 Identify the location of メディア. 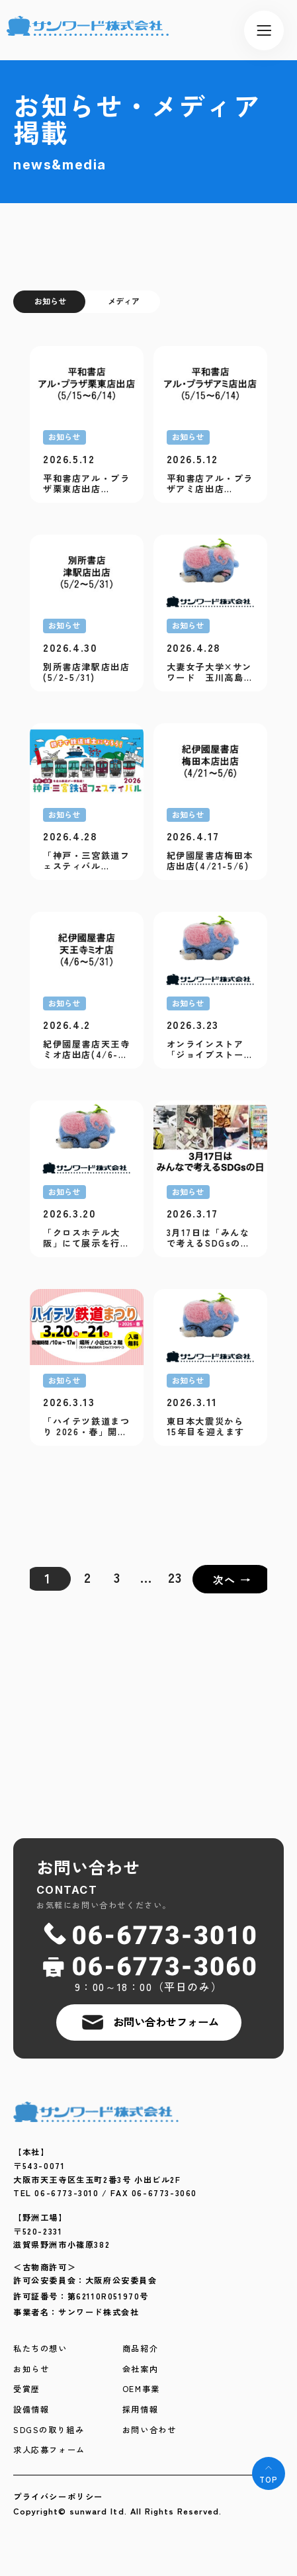
(124, 301).